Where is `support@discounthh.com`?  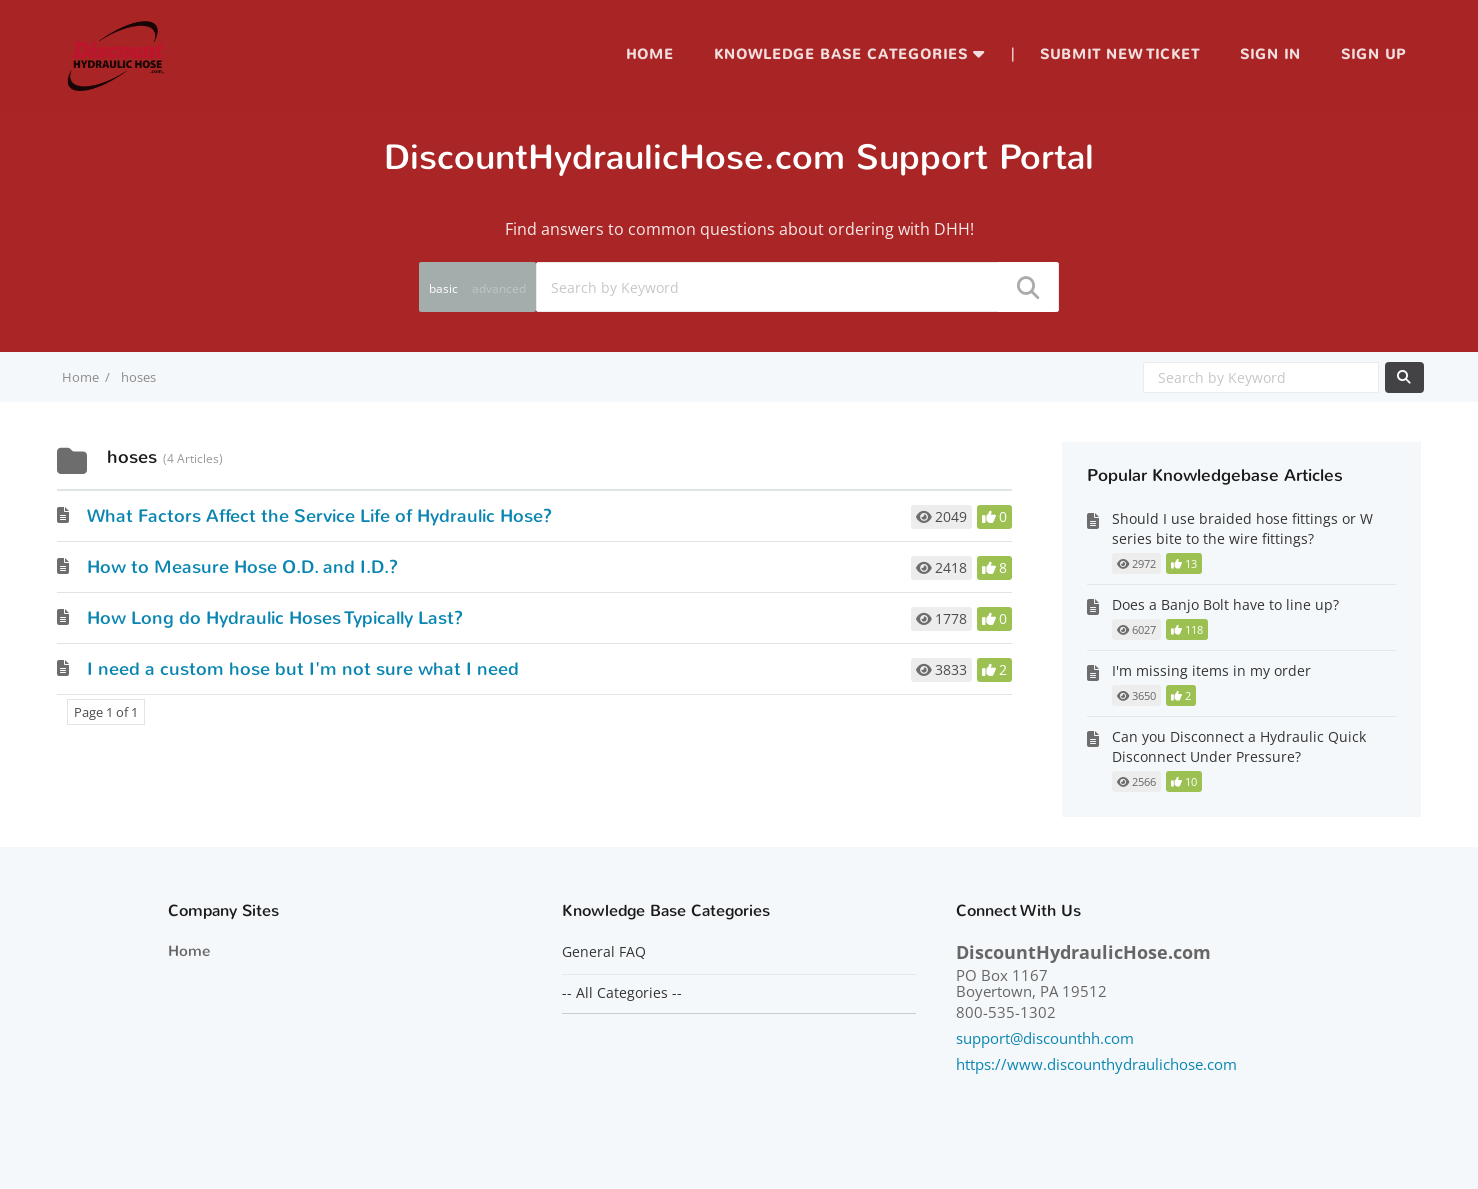 support@discounthh.com is located at coordinates (1045, 1038).